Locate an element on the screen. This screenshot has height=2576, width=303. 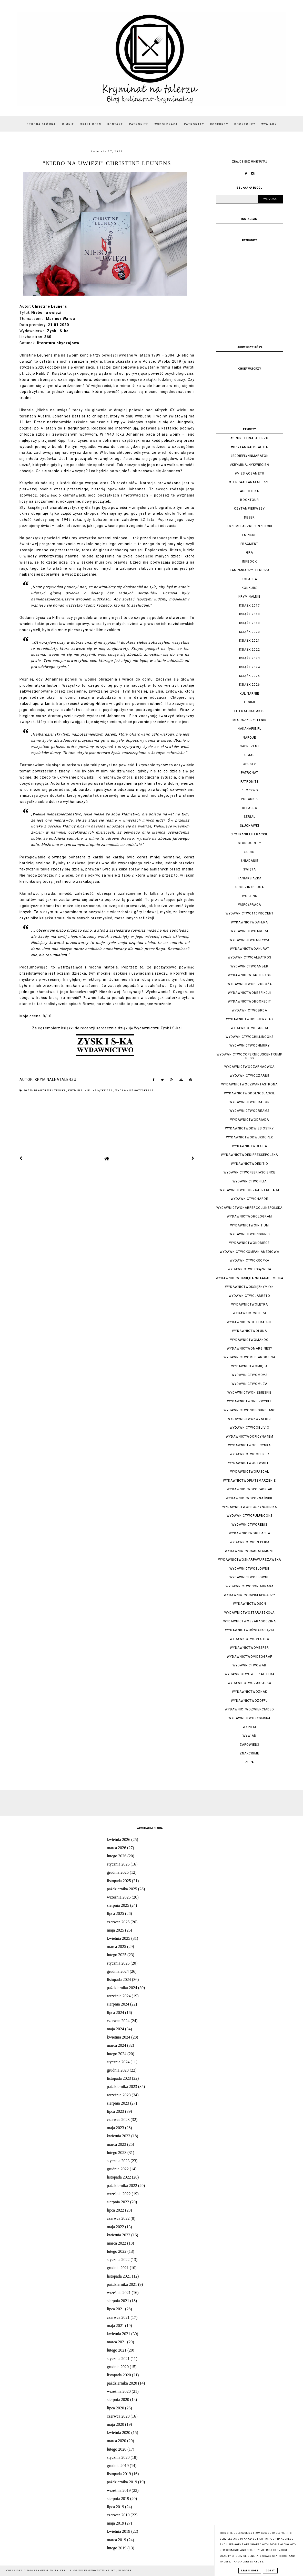
patronite is located at coordinates (249, 781).